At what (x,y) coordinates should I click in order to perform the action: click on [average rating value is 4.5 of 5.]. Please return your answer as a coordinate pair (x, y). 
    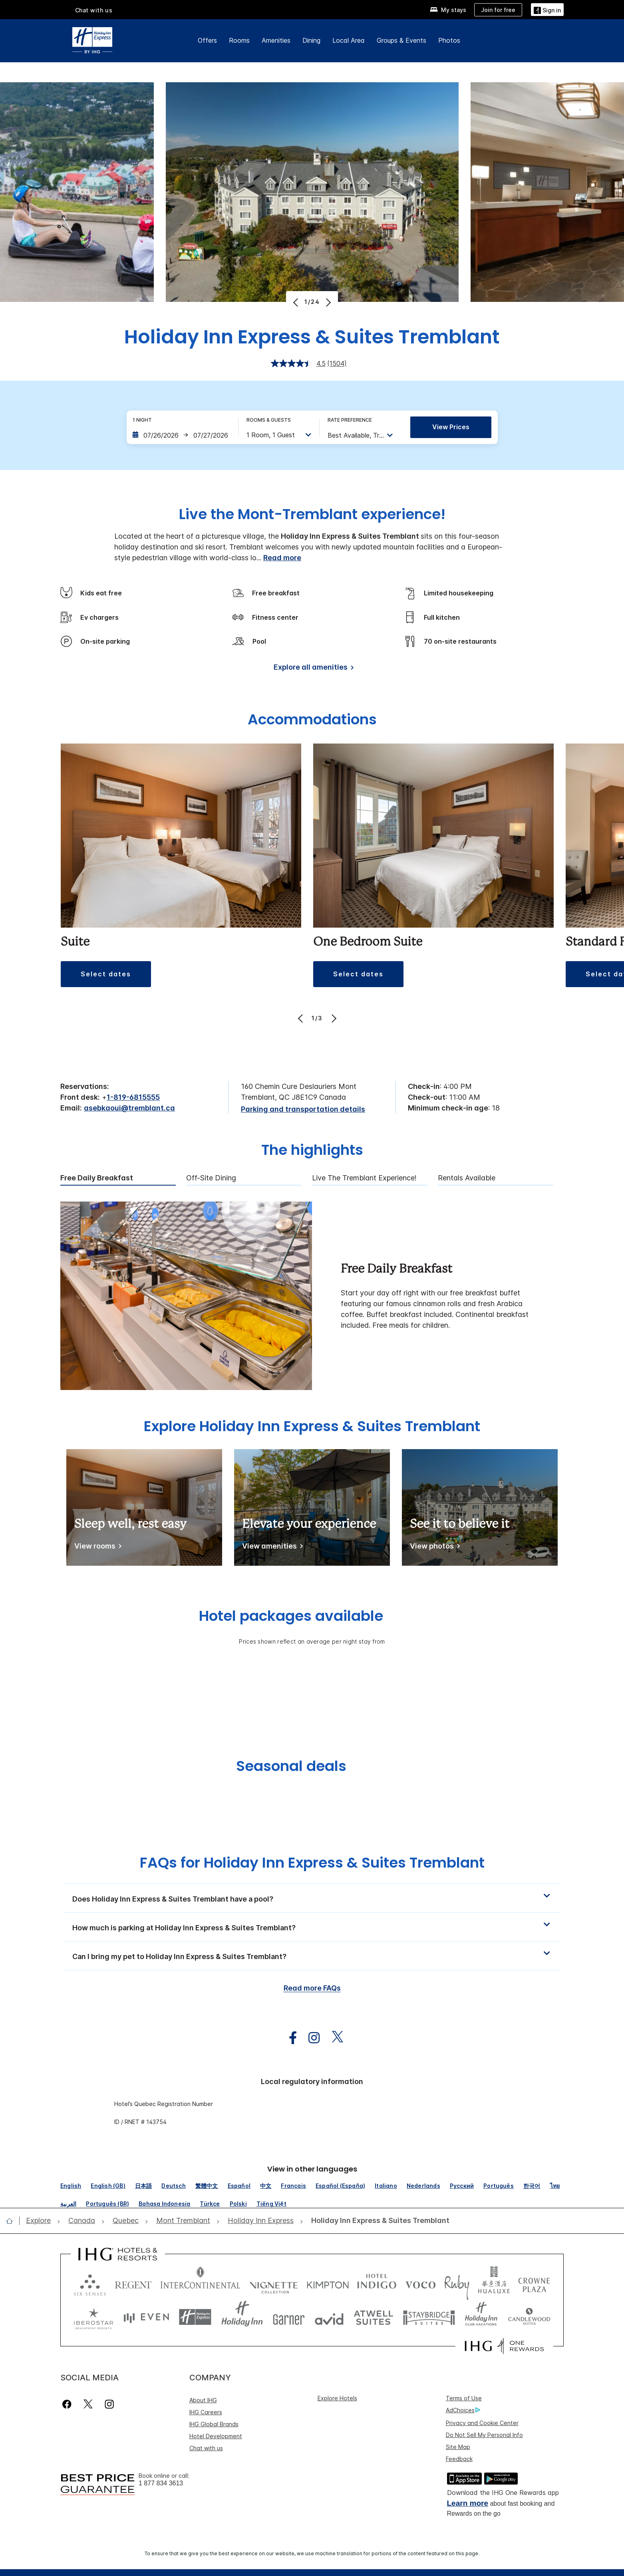
    Looking at the image, I should click on (299, 363).